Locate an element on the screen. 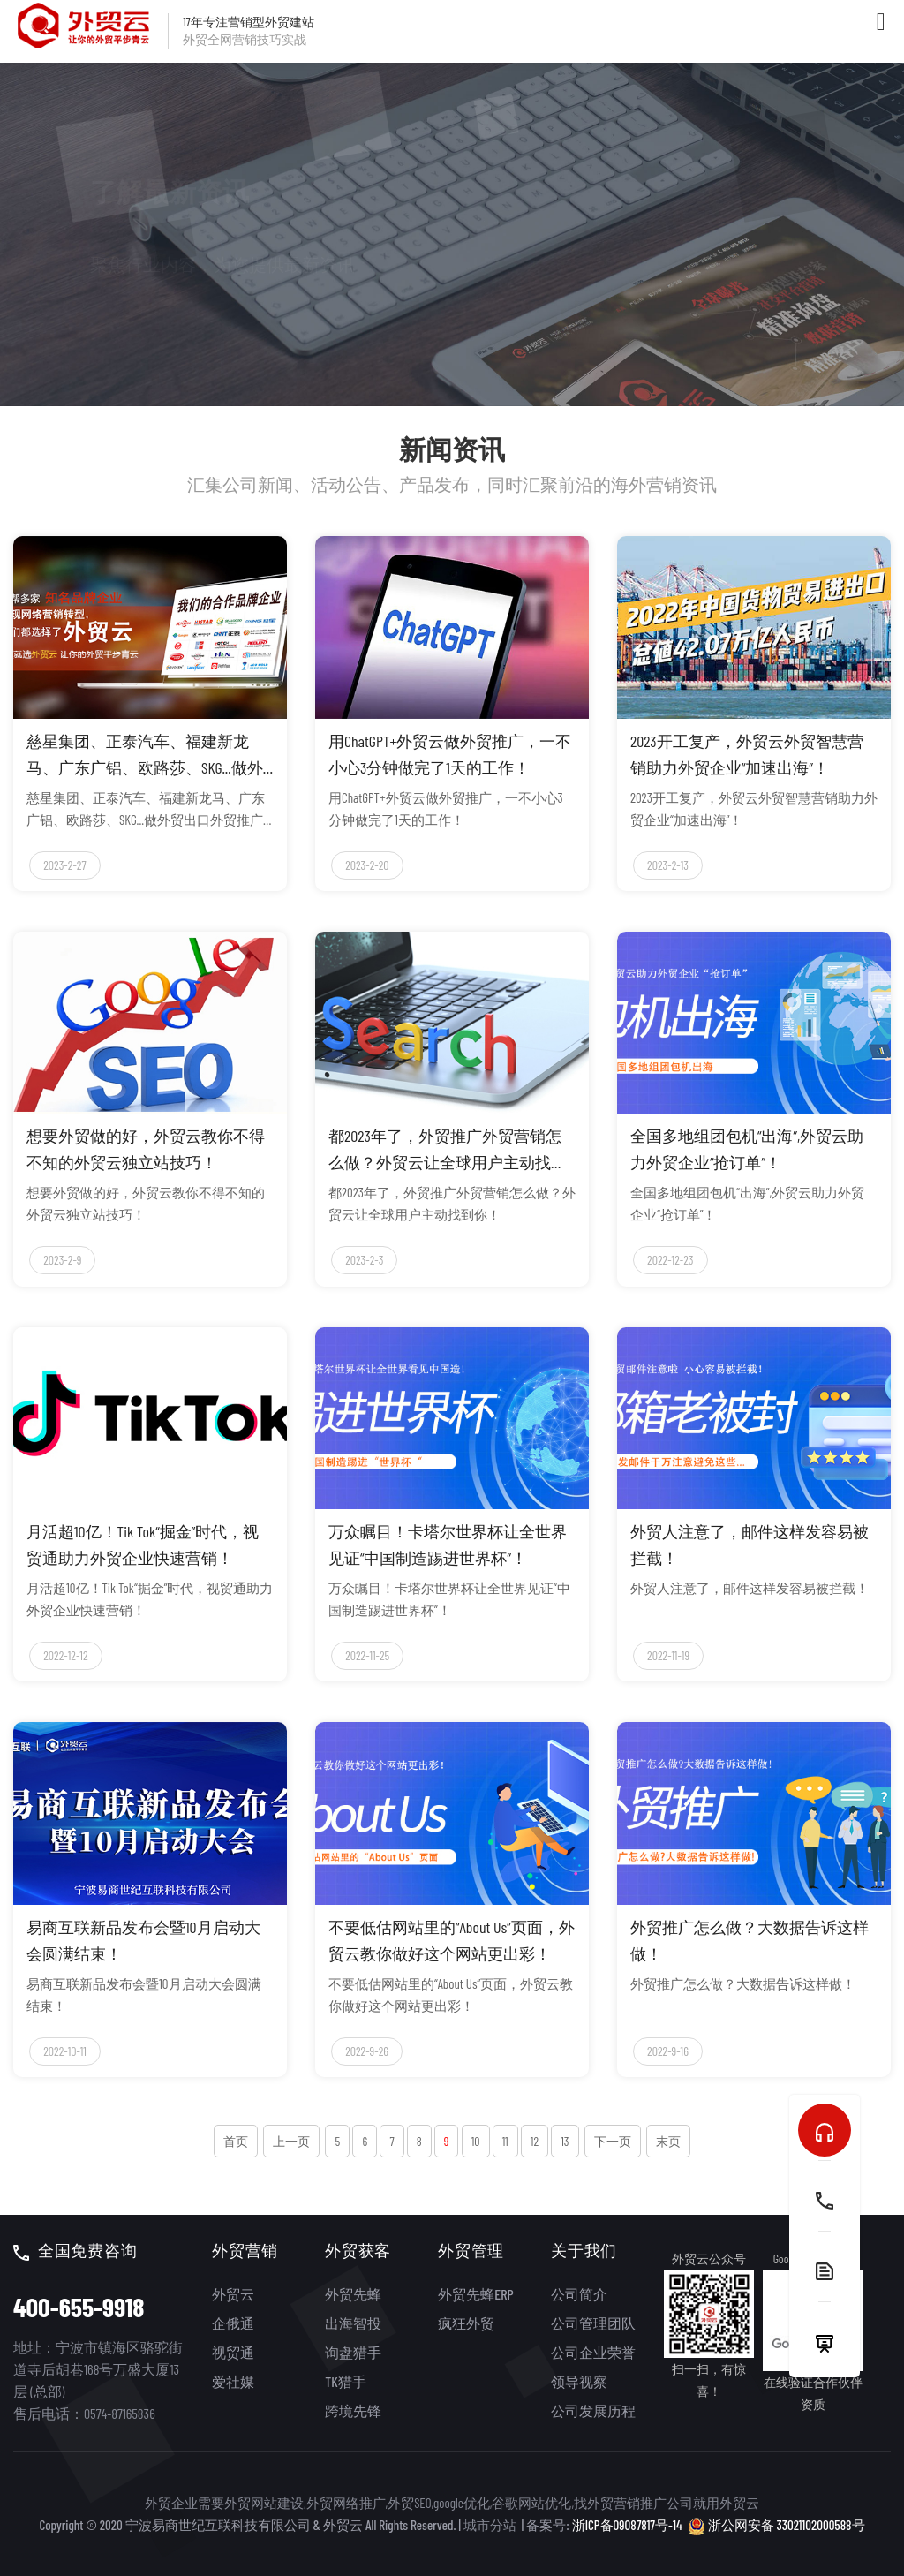  都2023年了，外贸推广外贸营销怎么做？外贸云让全球用户主动找到你！ is located at coordinates (447, 1150).